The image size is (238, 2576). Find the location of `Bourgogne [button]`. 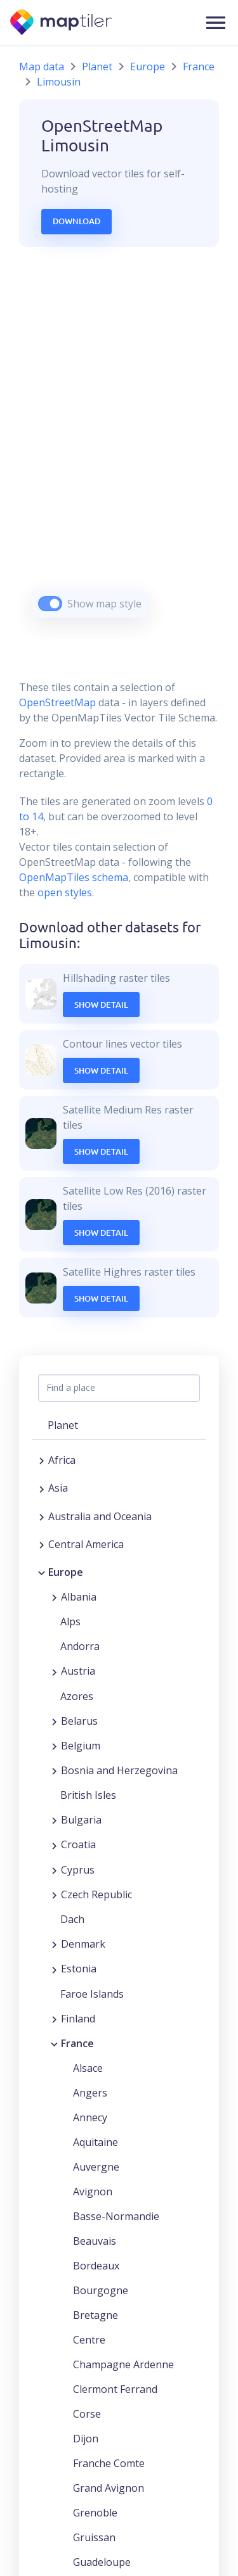

Bourgogne [button] is located at coordinates (100, 2290).